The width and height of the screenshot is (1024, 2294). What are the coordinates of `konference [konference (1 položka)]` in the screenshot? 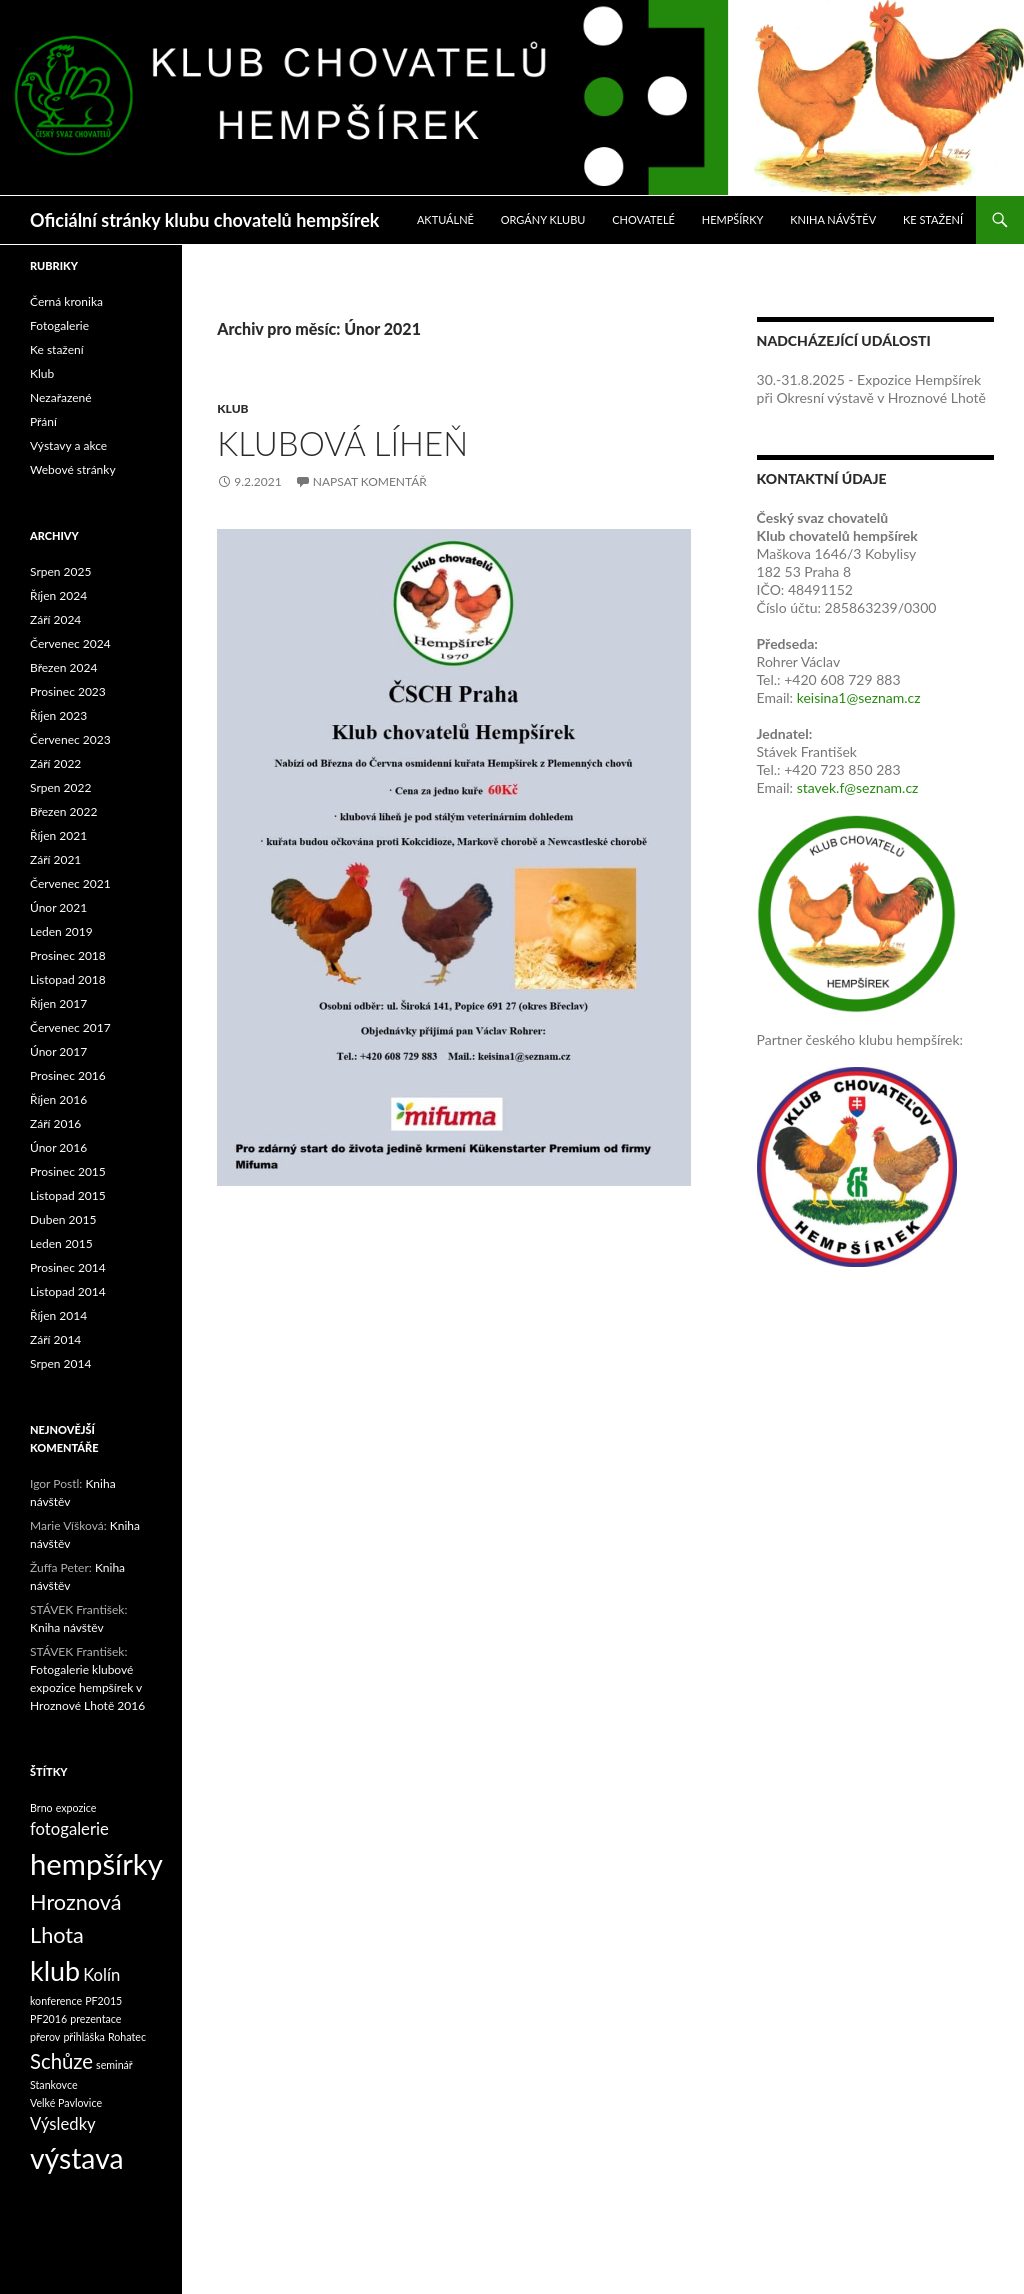 It's located at (56, 2000).